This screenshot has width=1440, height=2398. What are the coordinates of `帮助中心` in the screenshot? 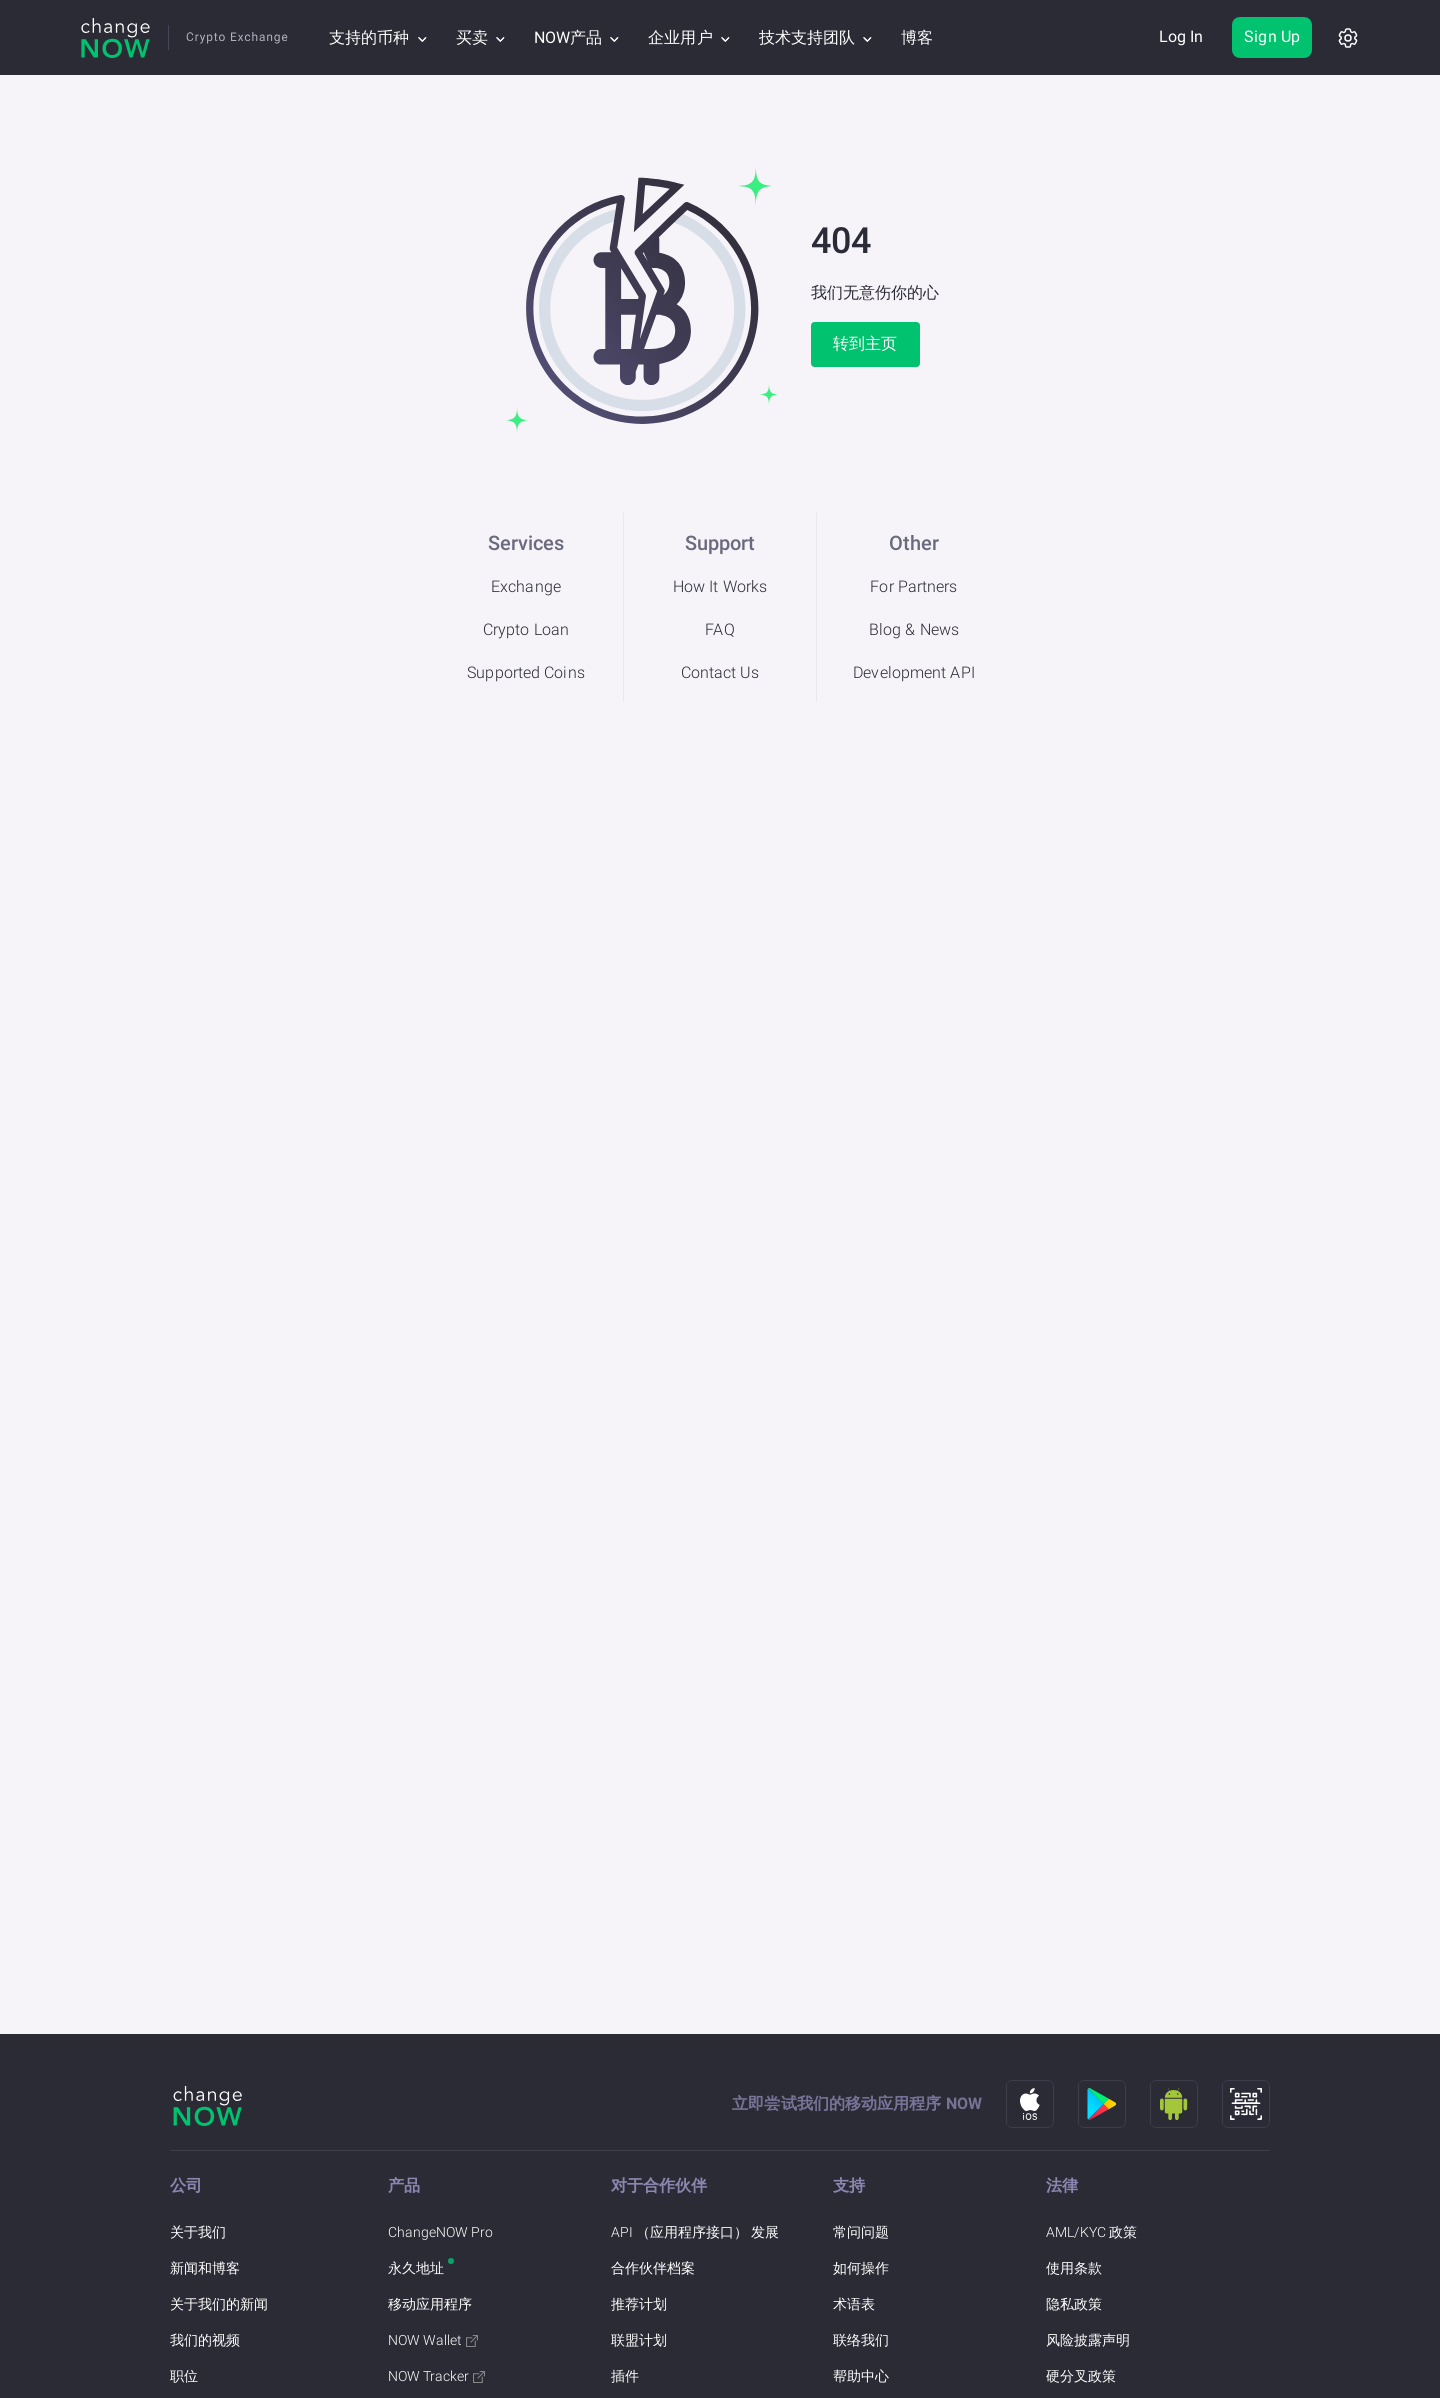 It's located at (861, 2376).